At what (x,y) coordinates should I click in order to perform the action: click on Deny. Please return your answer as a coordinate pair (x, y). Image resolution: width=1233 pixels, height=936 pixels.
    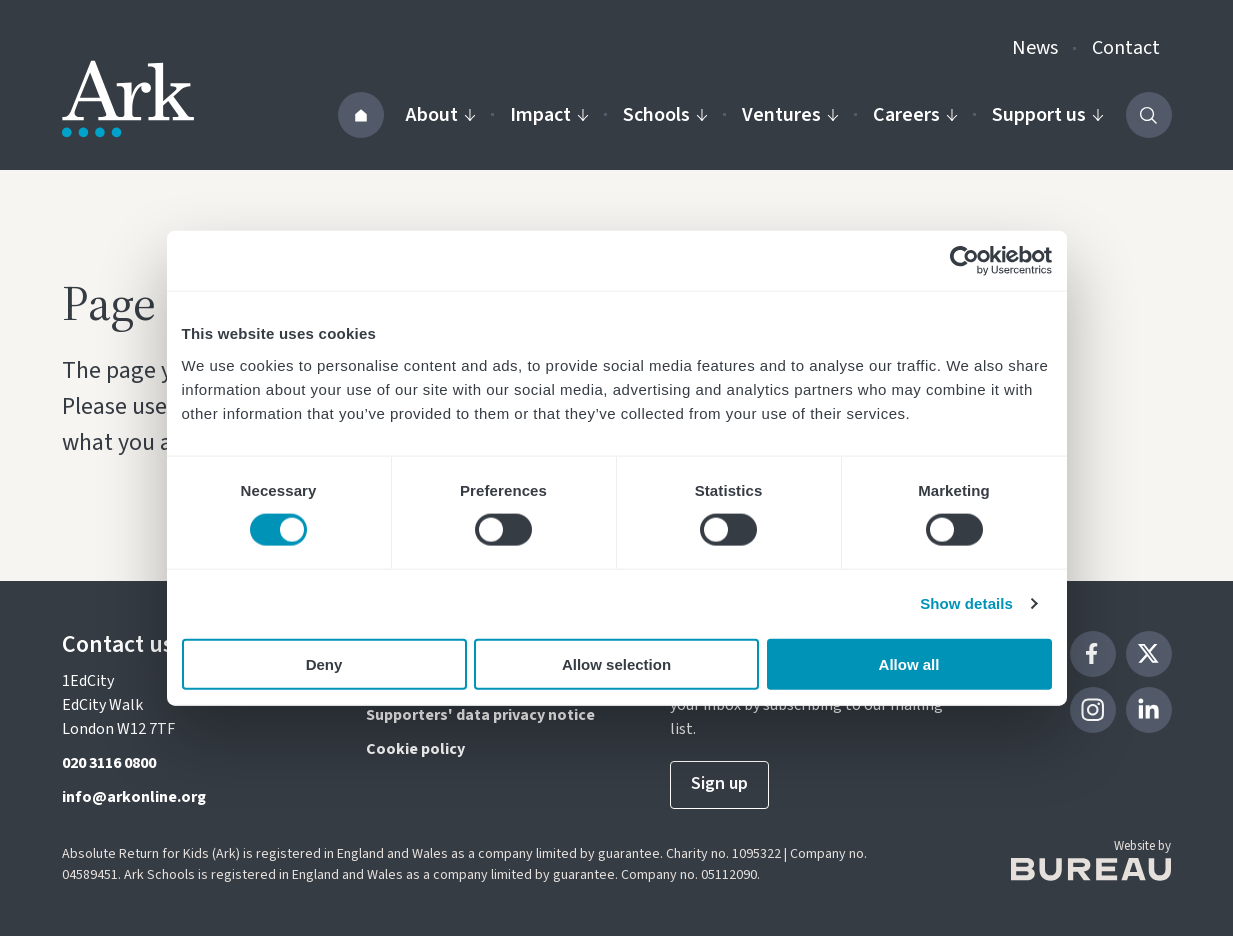
    Looking at the image, I should click on (324, 663).